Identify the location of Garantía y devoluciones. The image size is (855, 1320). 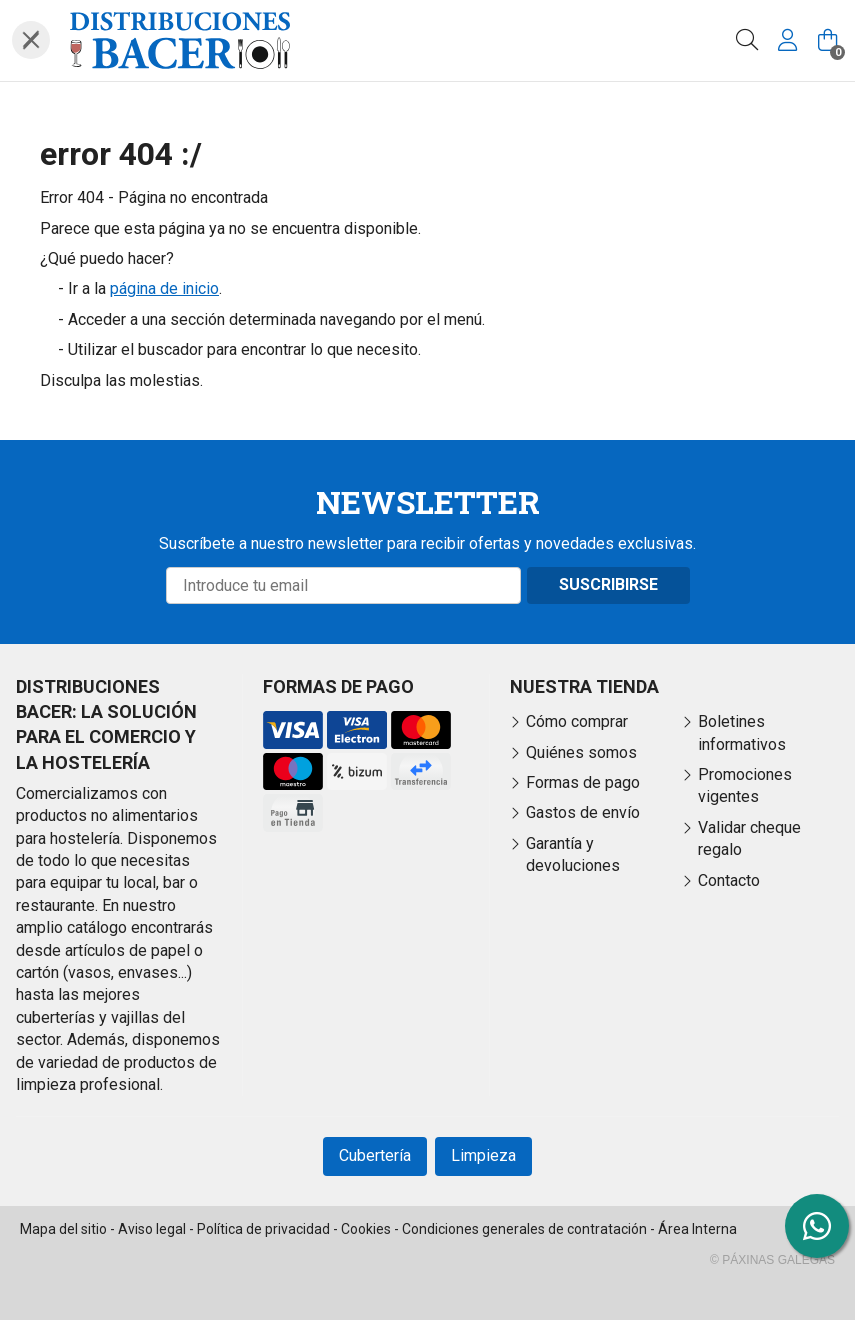
(573, 854).